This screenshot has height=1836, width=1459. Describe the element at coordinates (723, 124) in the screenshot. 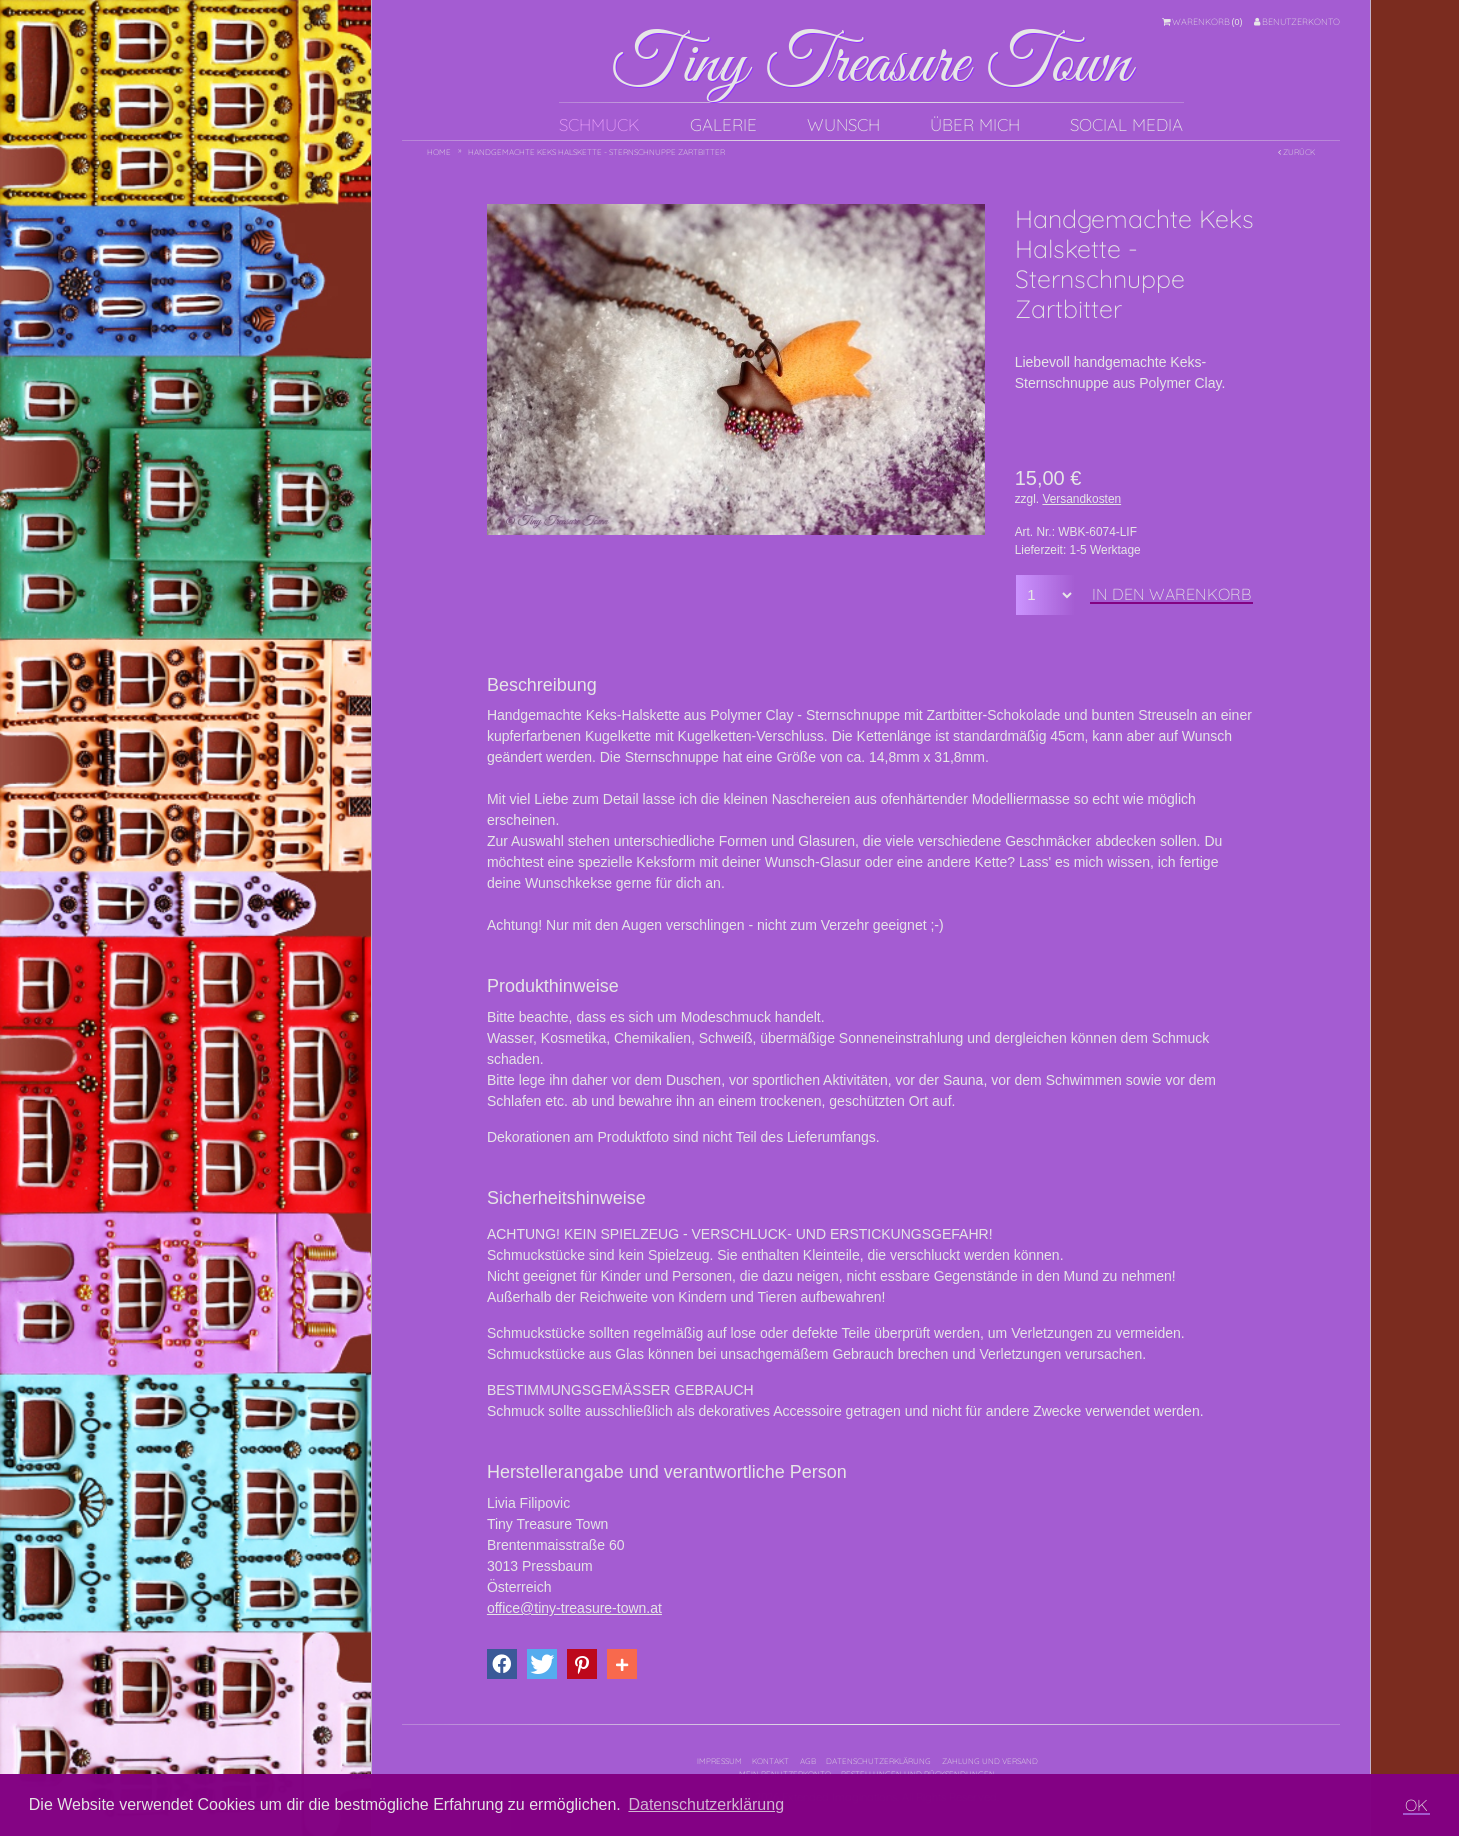

I see `Galerie` at that location.